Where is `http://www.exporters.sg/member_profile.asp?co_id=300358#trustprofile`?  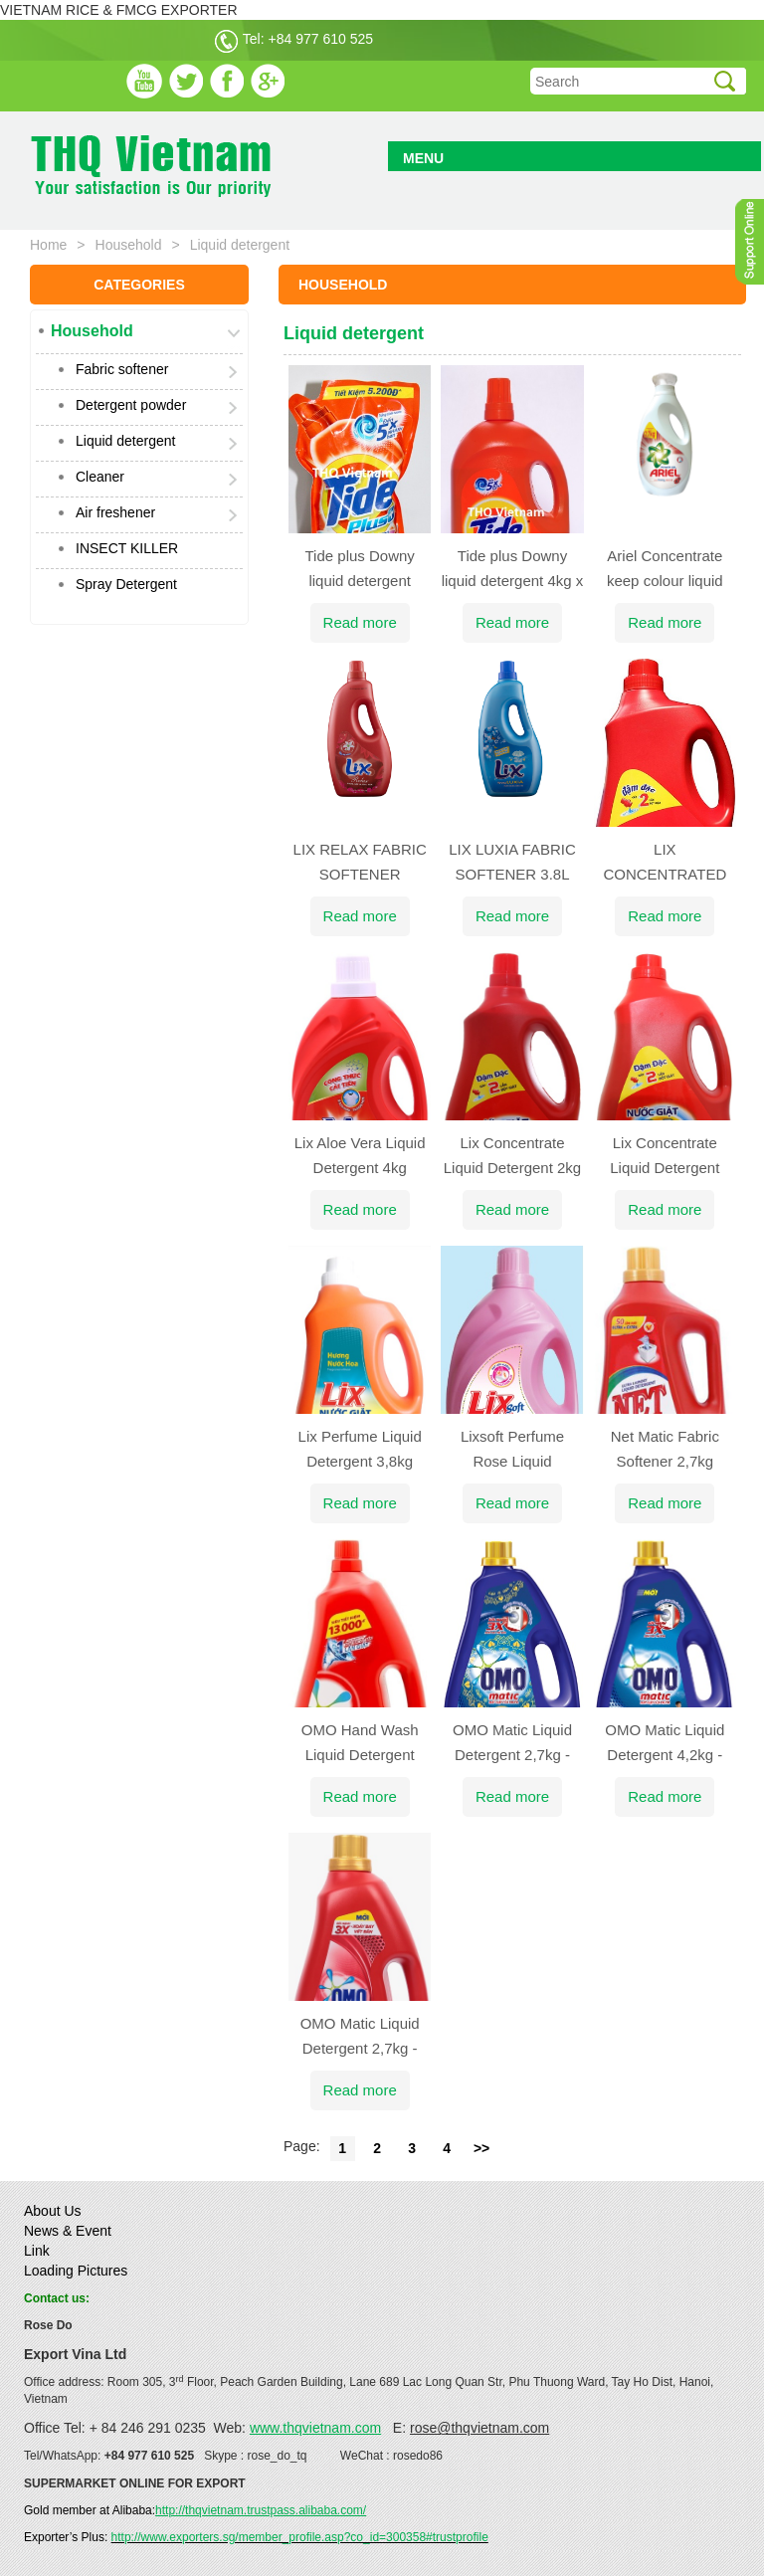
http://www.exporters.sg/member_profile.asp?co_id=300358#trustprofile is located at coordinates (299, 2537).